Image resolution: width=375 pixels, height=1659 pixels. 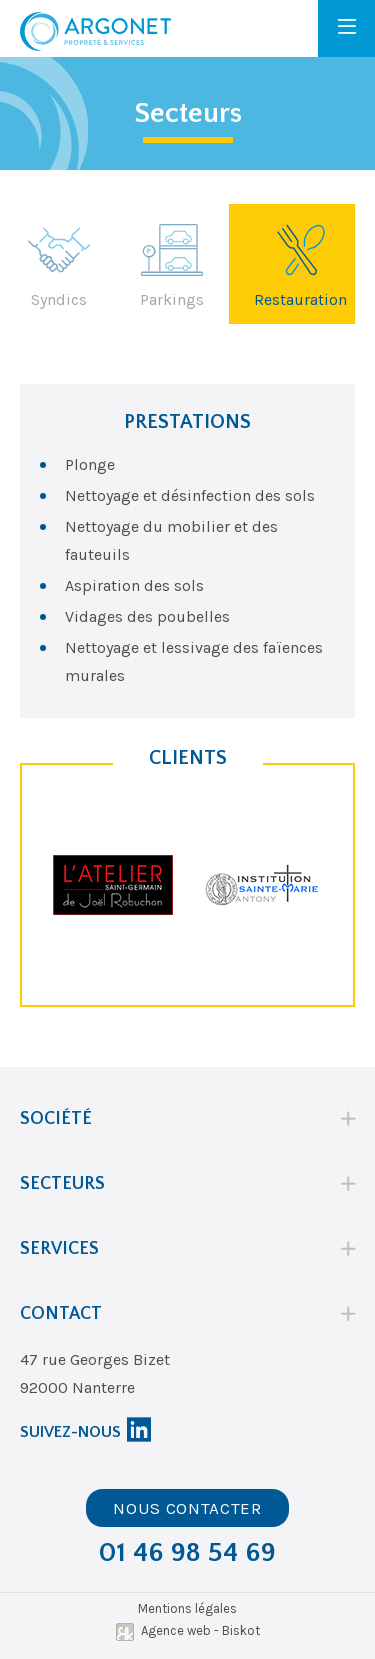 What do you see at coordinates (176, 1630) in the screenshot?
I see `Agence web` at bounding box center [176, 1630].